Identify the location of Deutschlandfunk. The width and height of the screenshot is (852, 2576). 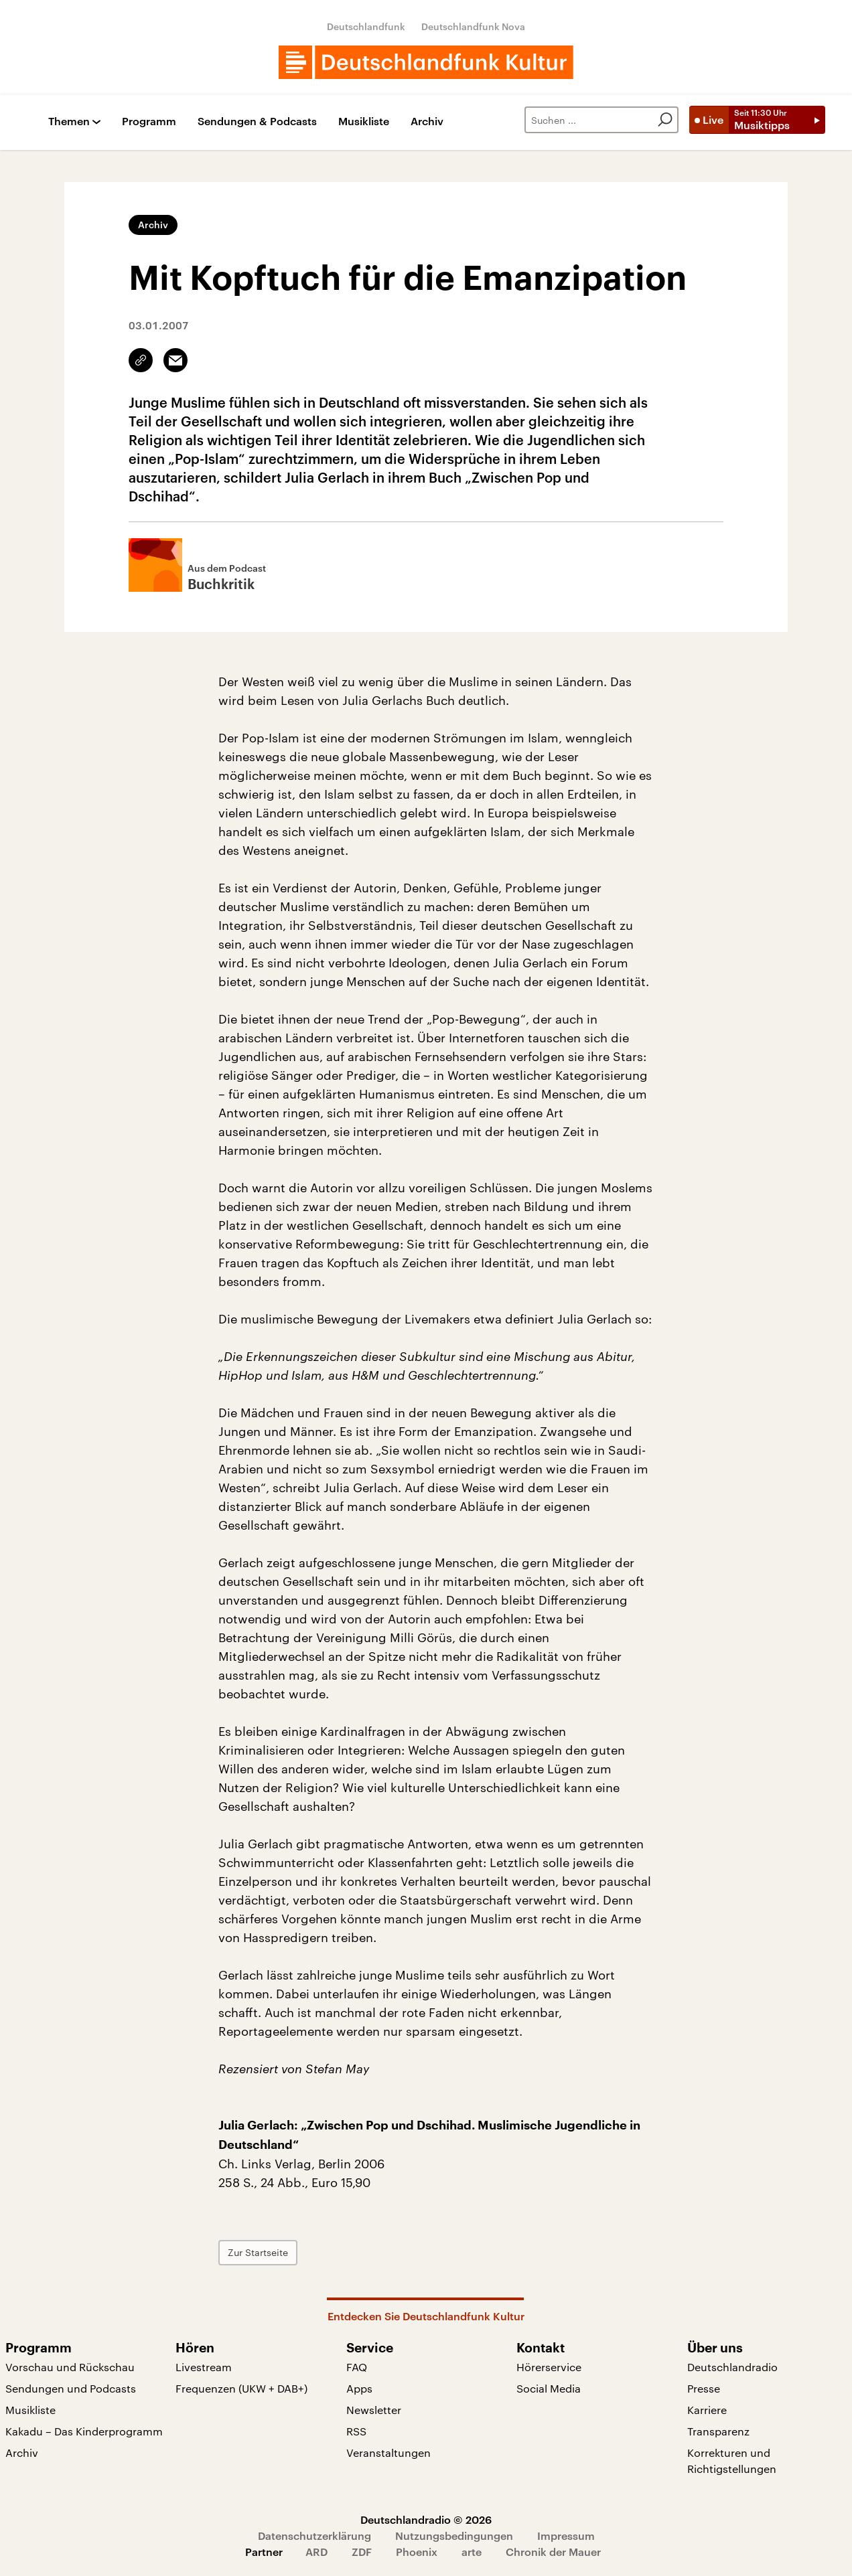
(366, 26).